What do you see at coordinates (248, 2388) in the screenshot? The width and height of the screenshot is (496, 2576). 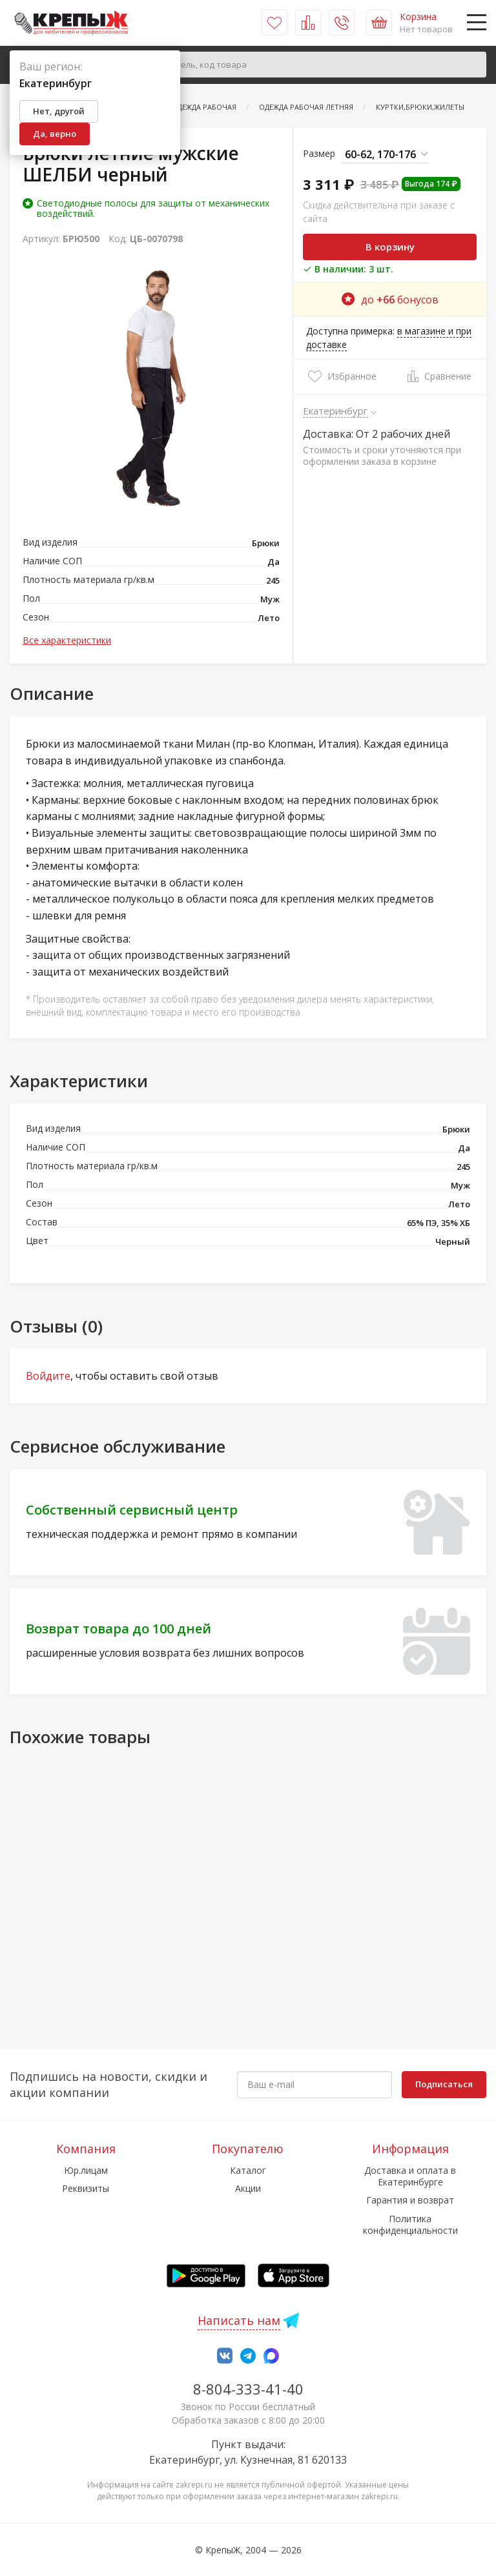 I see `8-804-333-41-40` at bounding box center [248, 2388].